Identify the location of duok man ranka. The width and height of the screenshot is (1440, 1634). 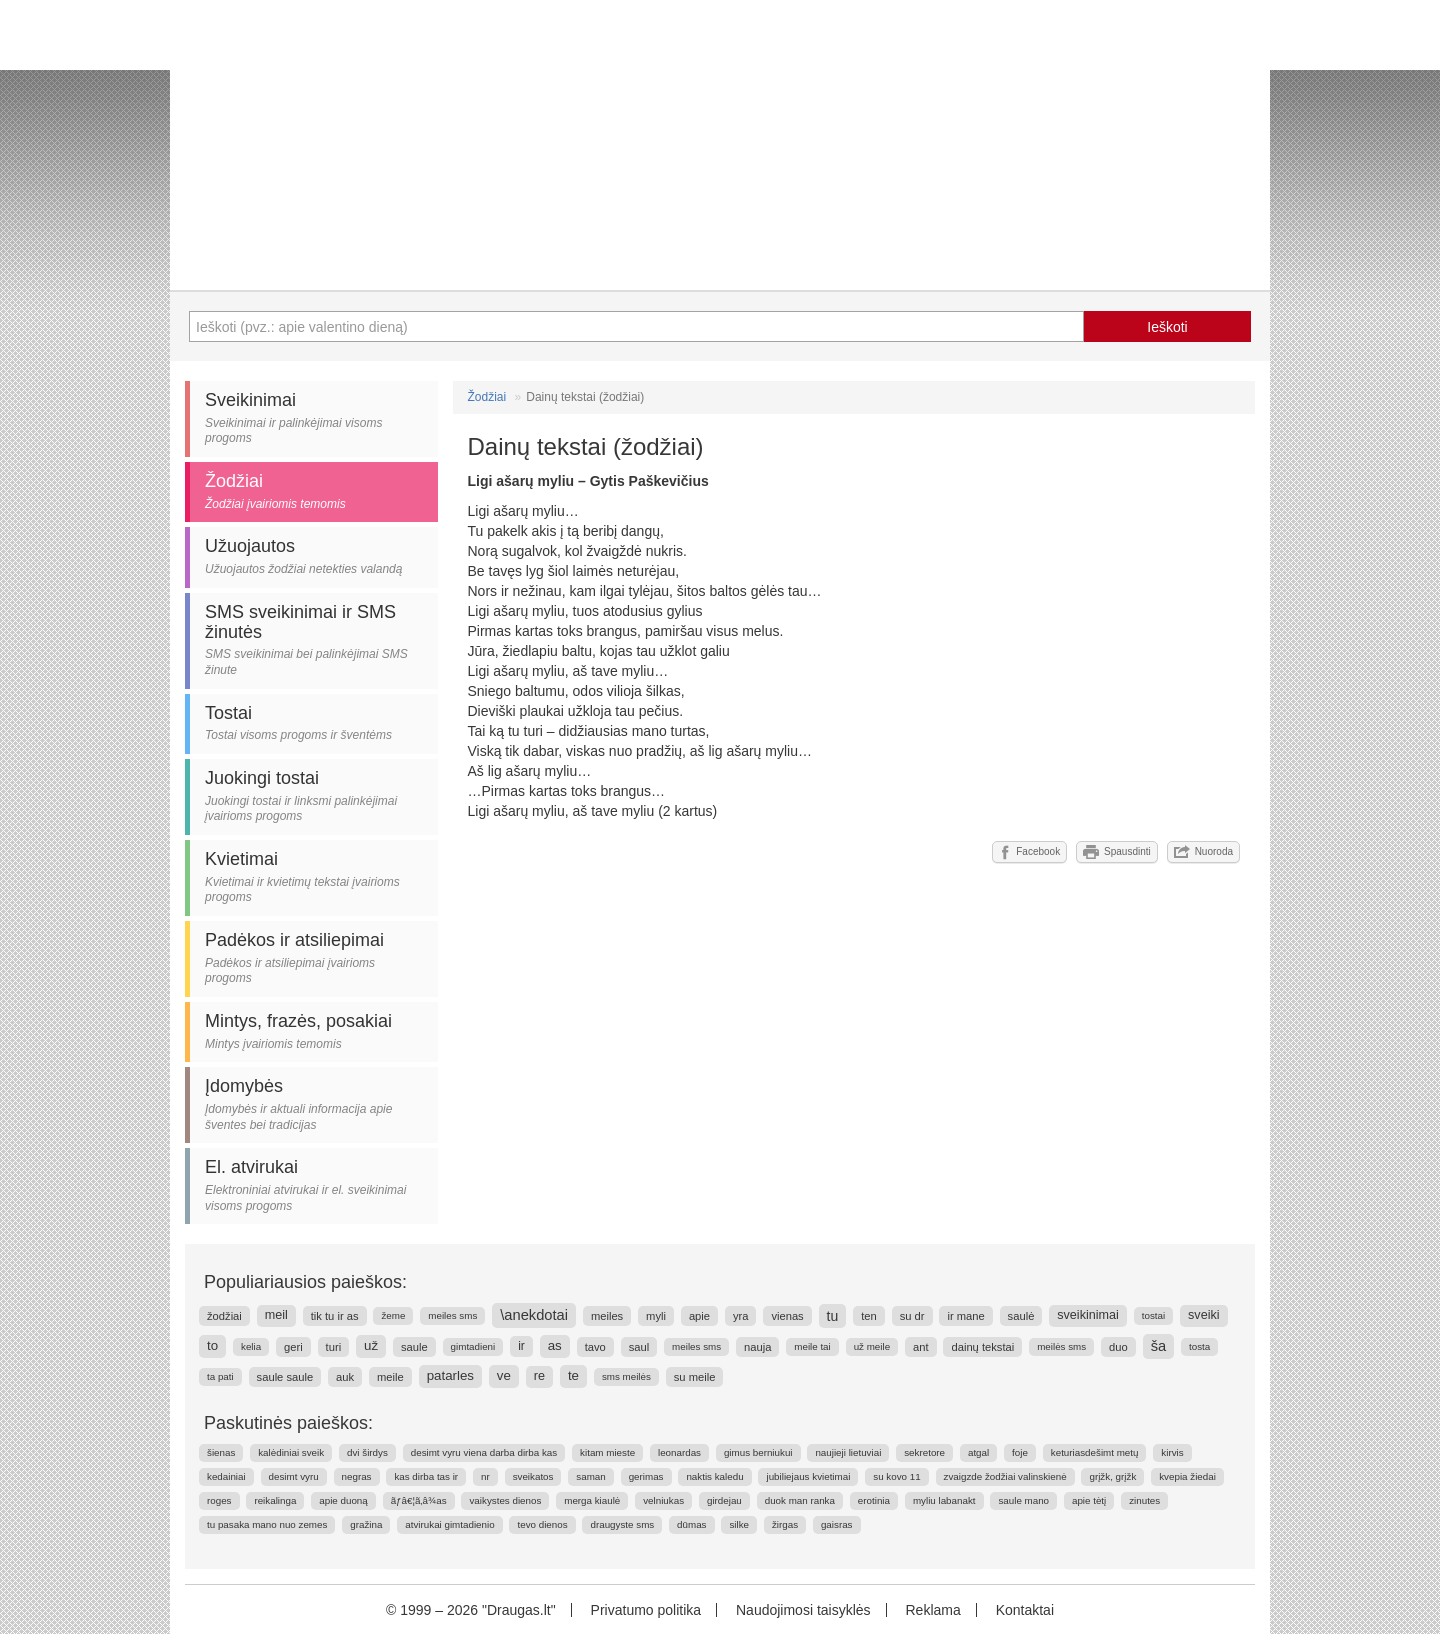
(800, 1500).